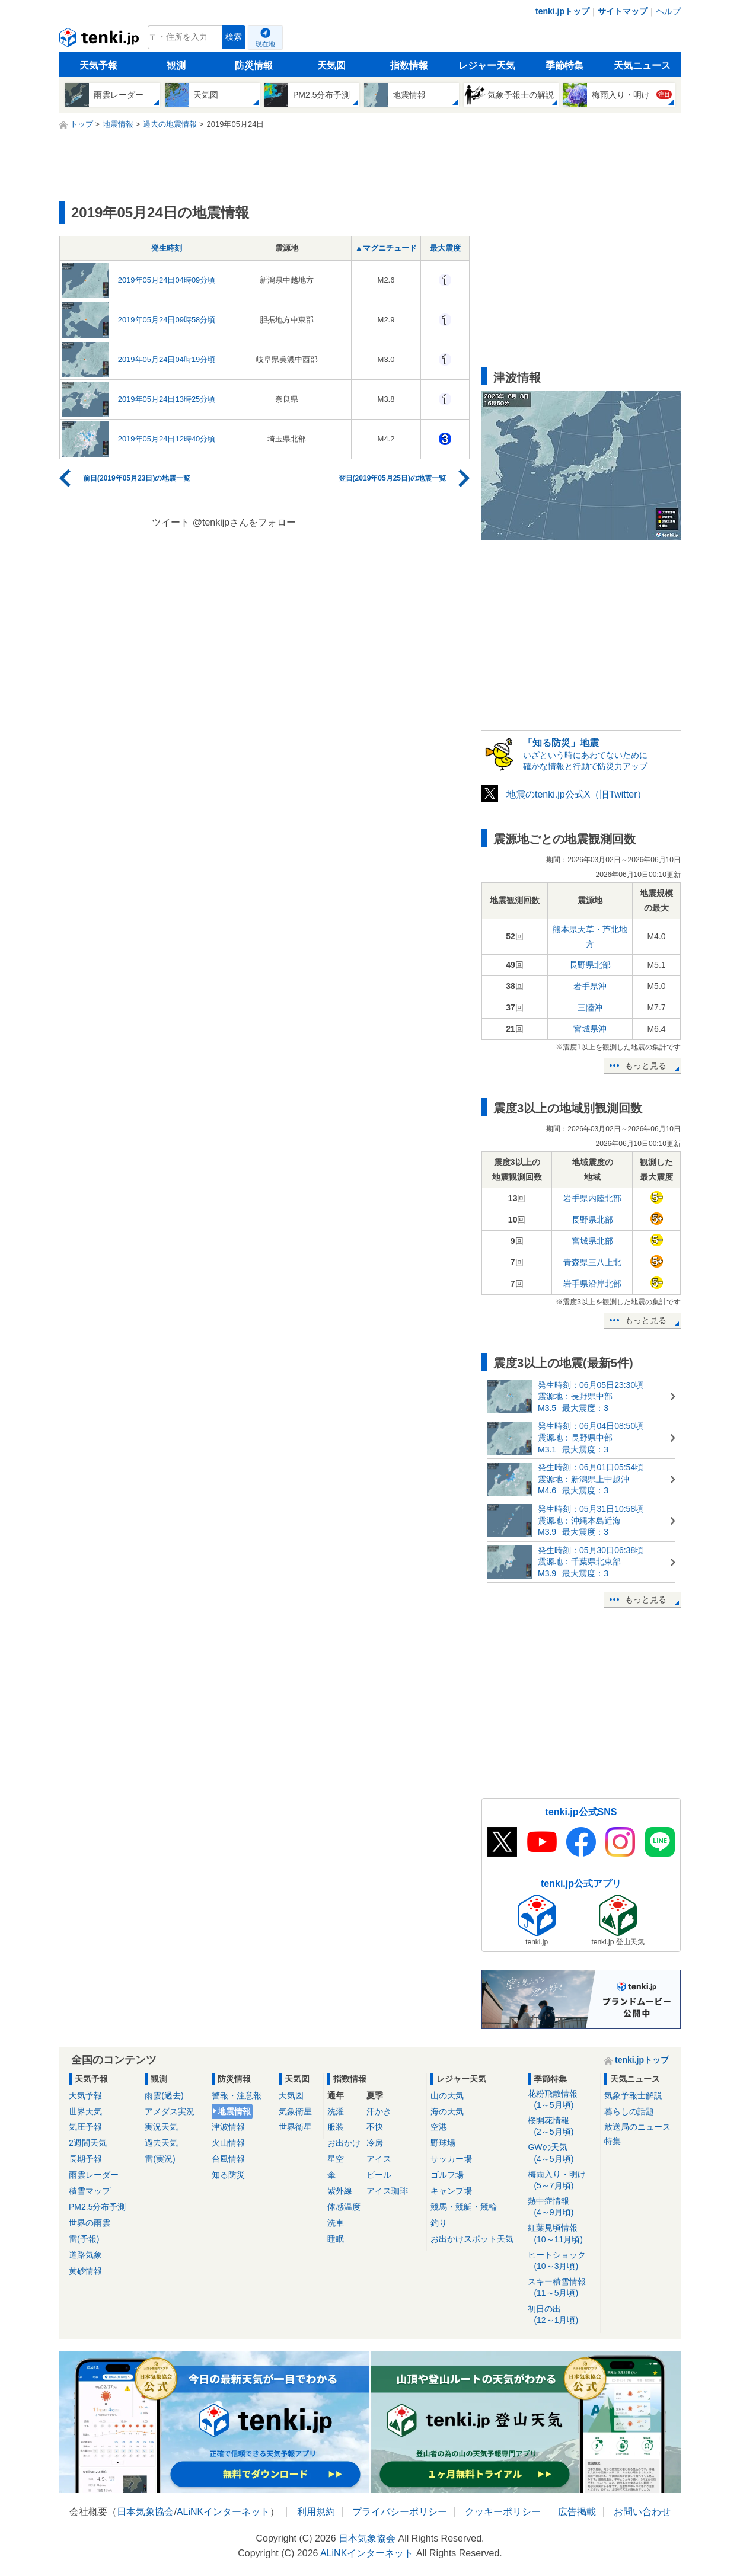  What do you see at coordinates (94, 2175) in the screenshot?
I see `雨雲レーダー` at bounding box center [94, 2175].